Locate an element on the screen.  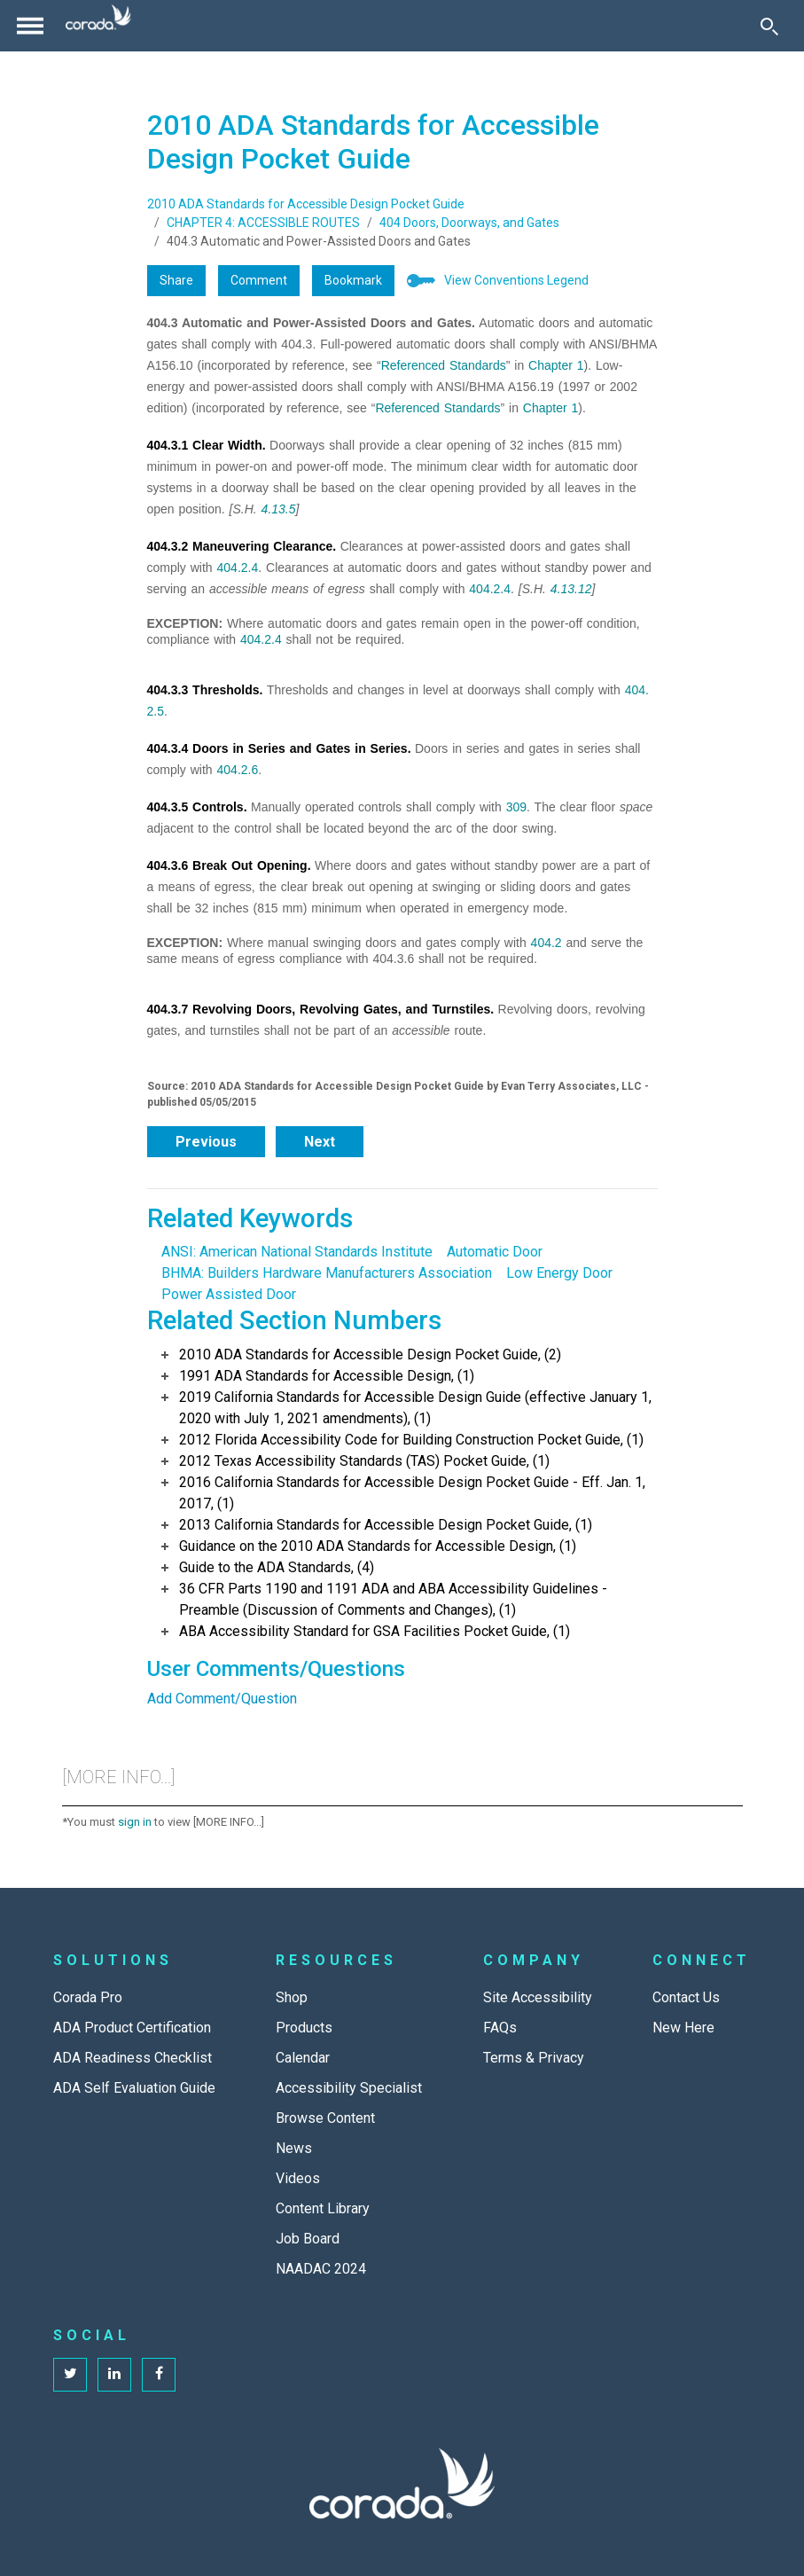
404 Doors, Doorways, and Gates is located at coordinates (469, 222).